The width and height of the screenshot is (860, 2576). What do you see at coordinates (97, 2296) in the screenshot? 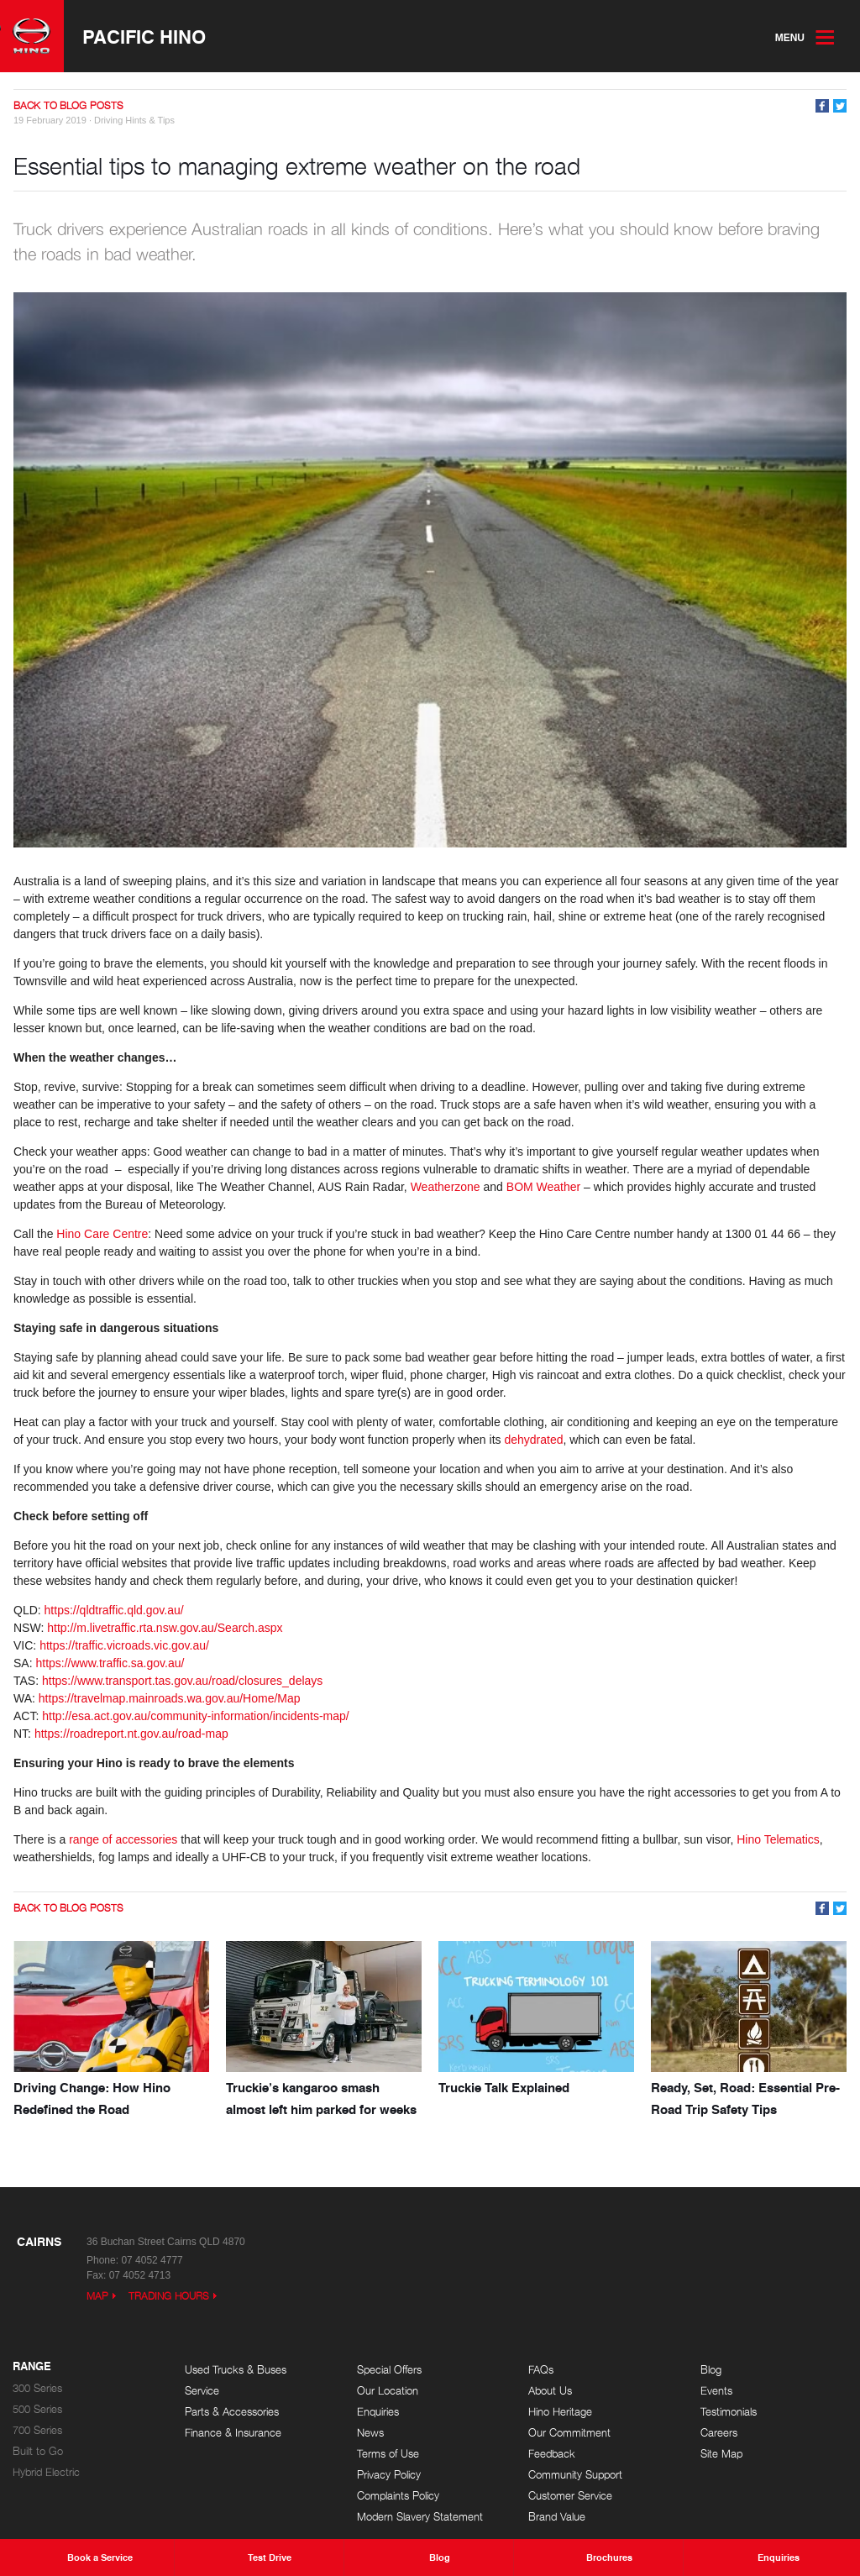
I see `Map` at bounding box center [97, 2296].